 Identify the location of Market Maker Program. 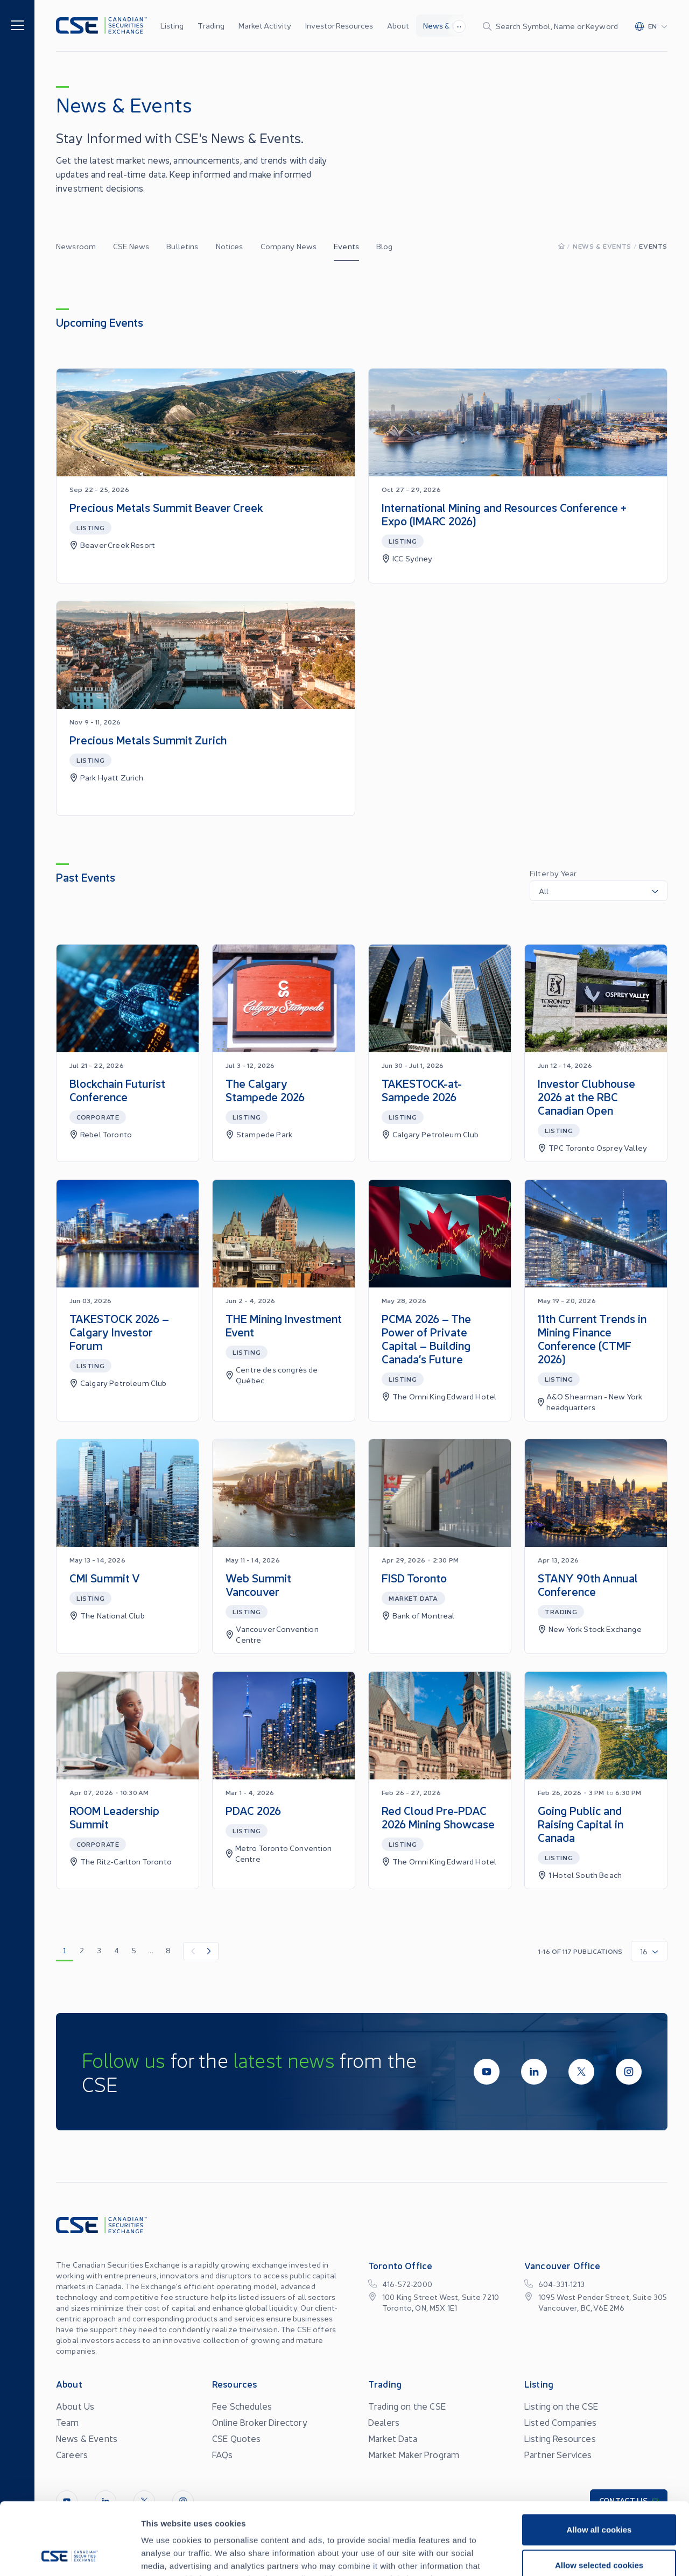
(413, 2454).